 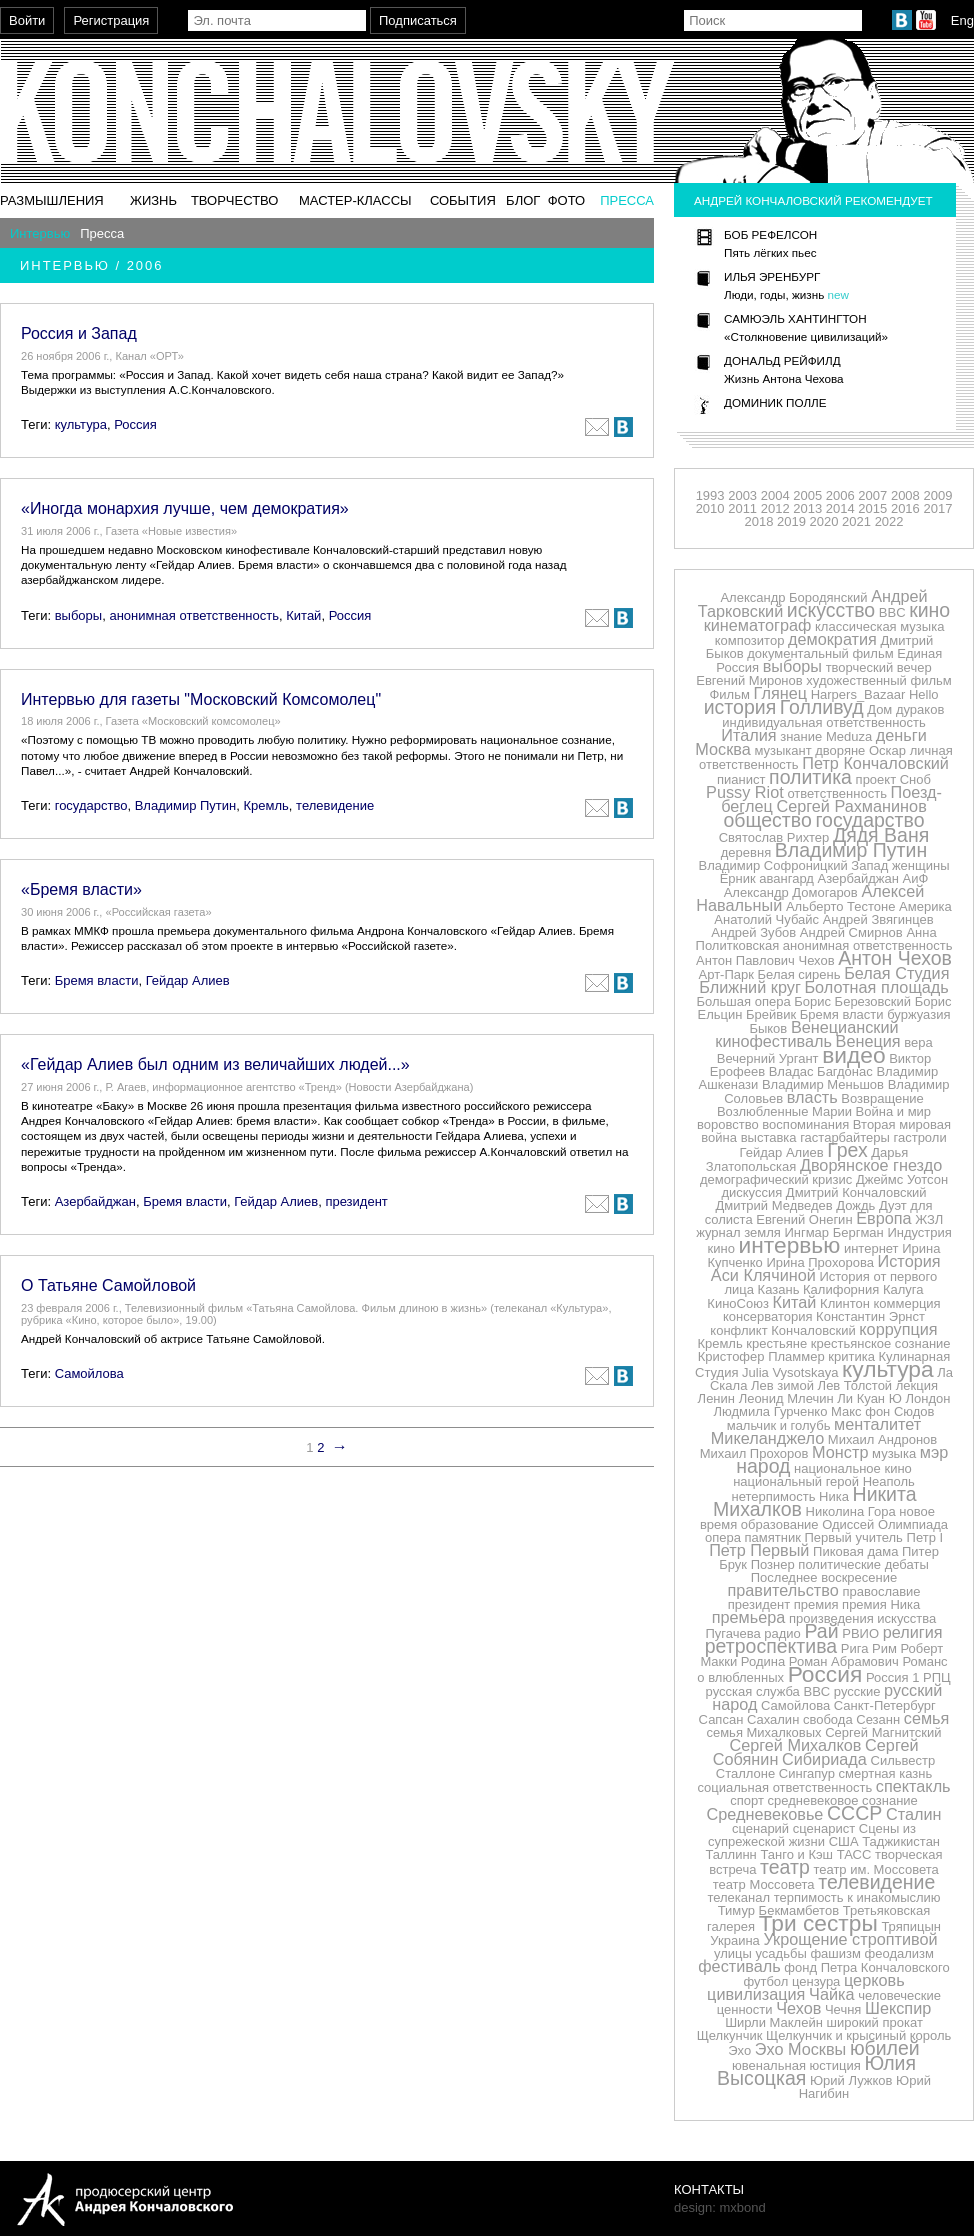 What do you see at coordinates (804, 1219) in the screenshot?
I see `Евгений Онегин` at bounding box center [804, 1219].